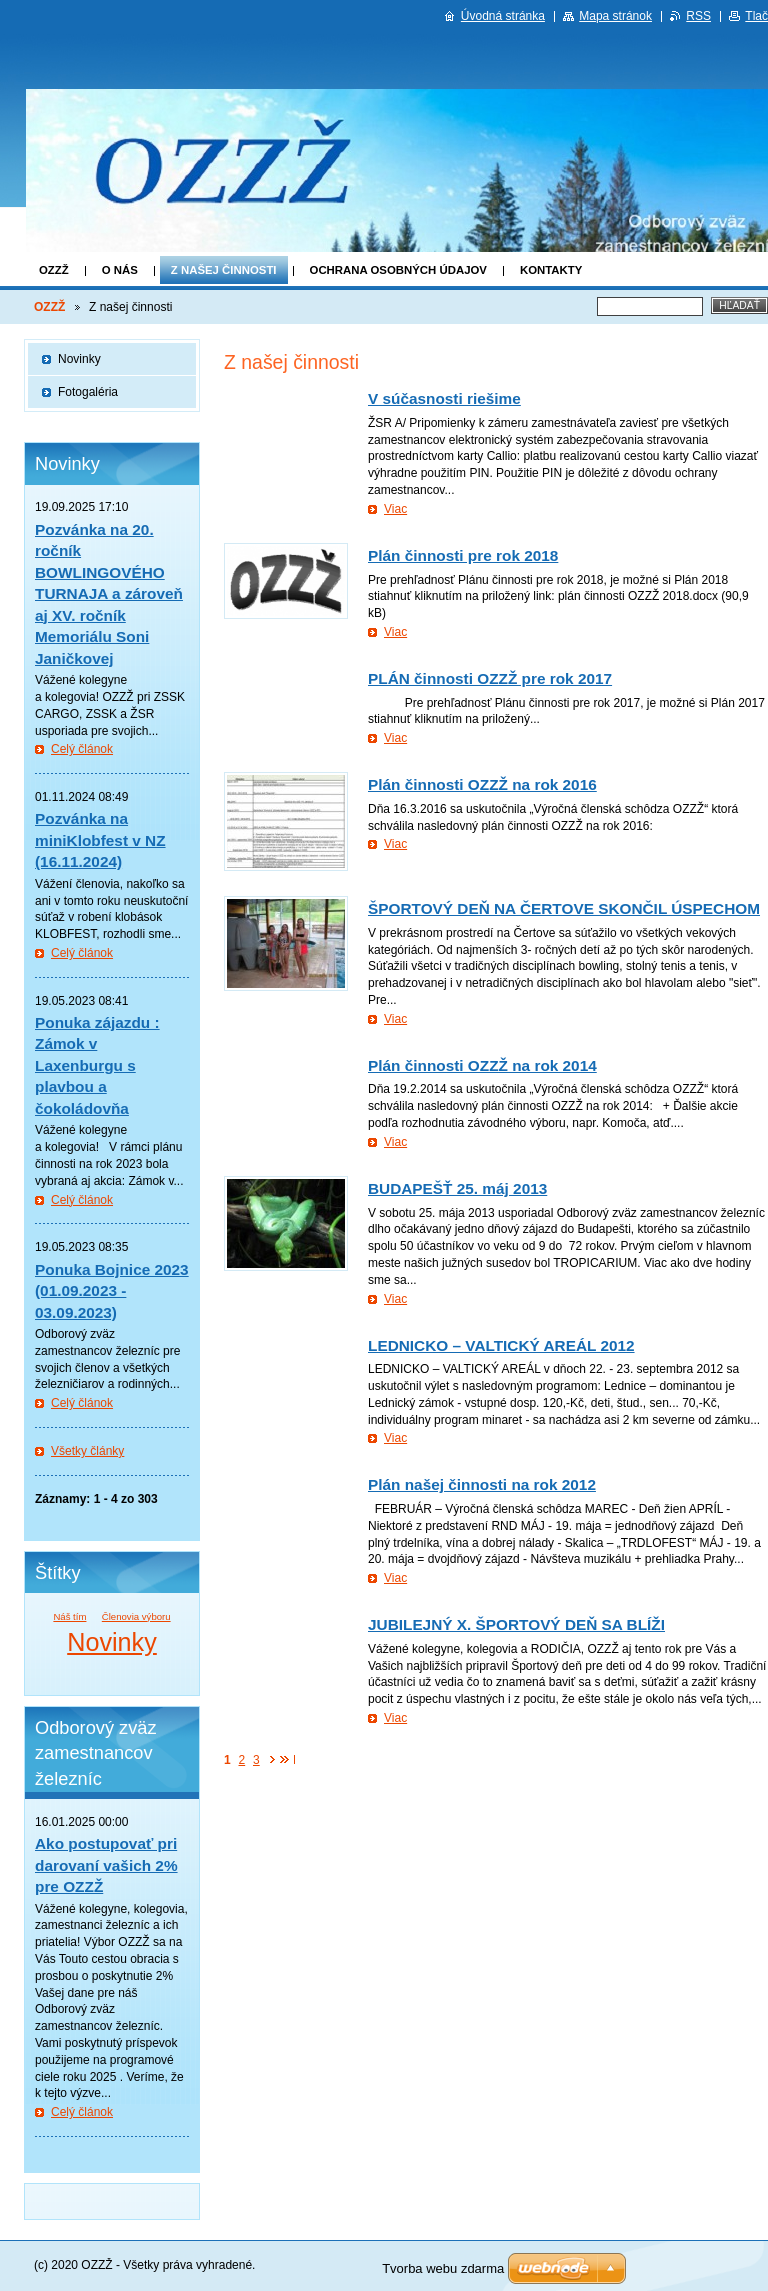 The height and width of the screenshot is (2291, 768). I want to click on Plán činnosti OZZŽ na rok 2016, so click(482, 784).